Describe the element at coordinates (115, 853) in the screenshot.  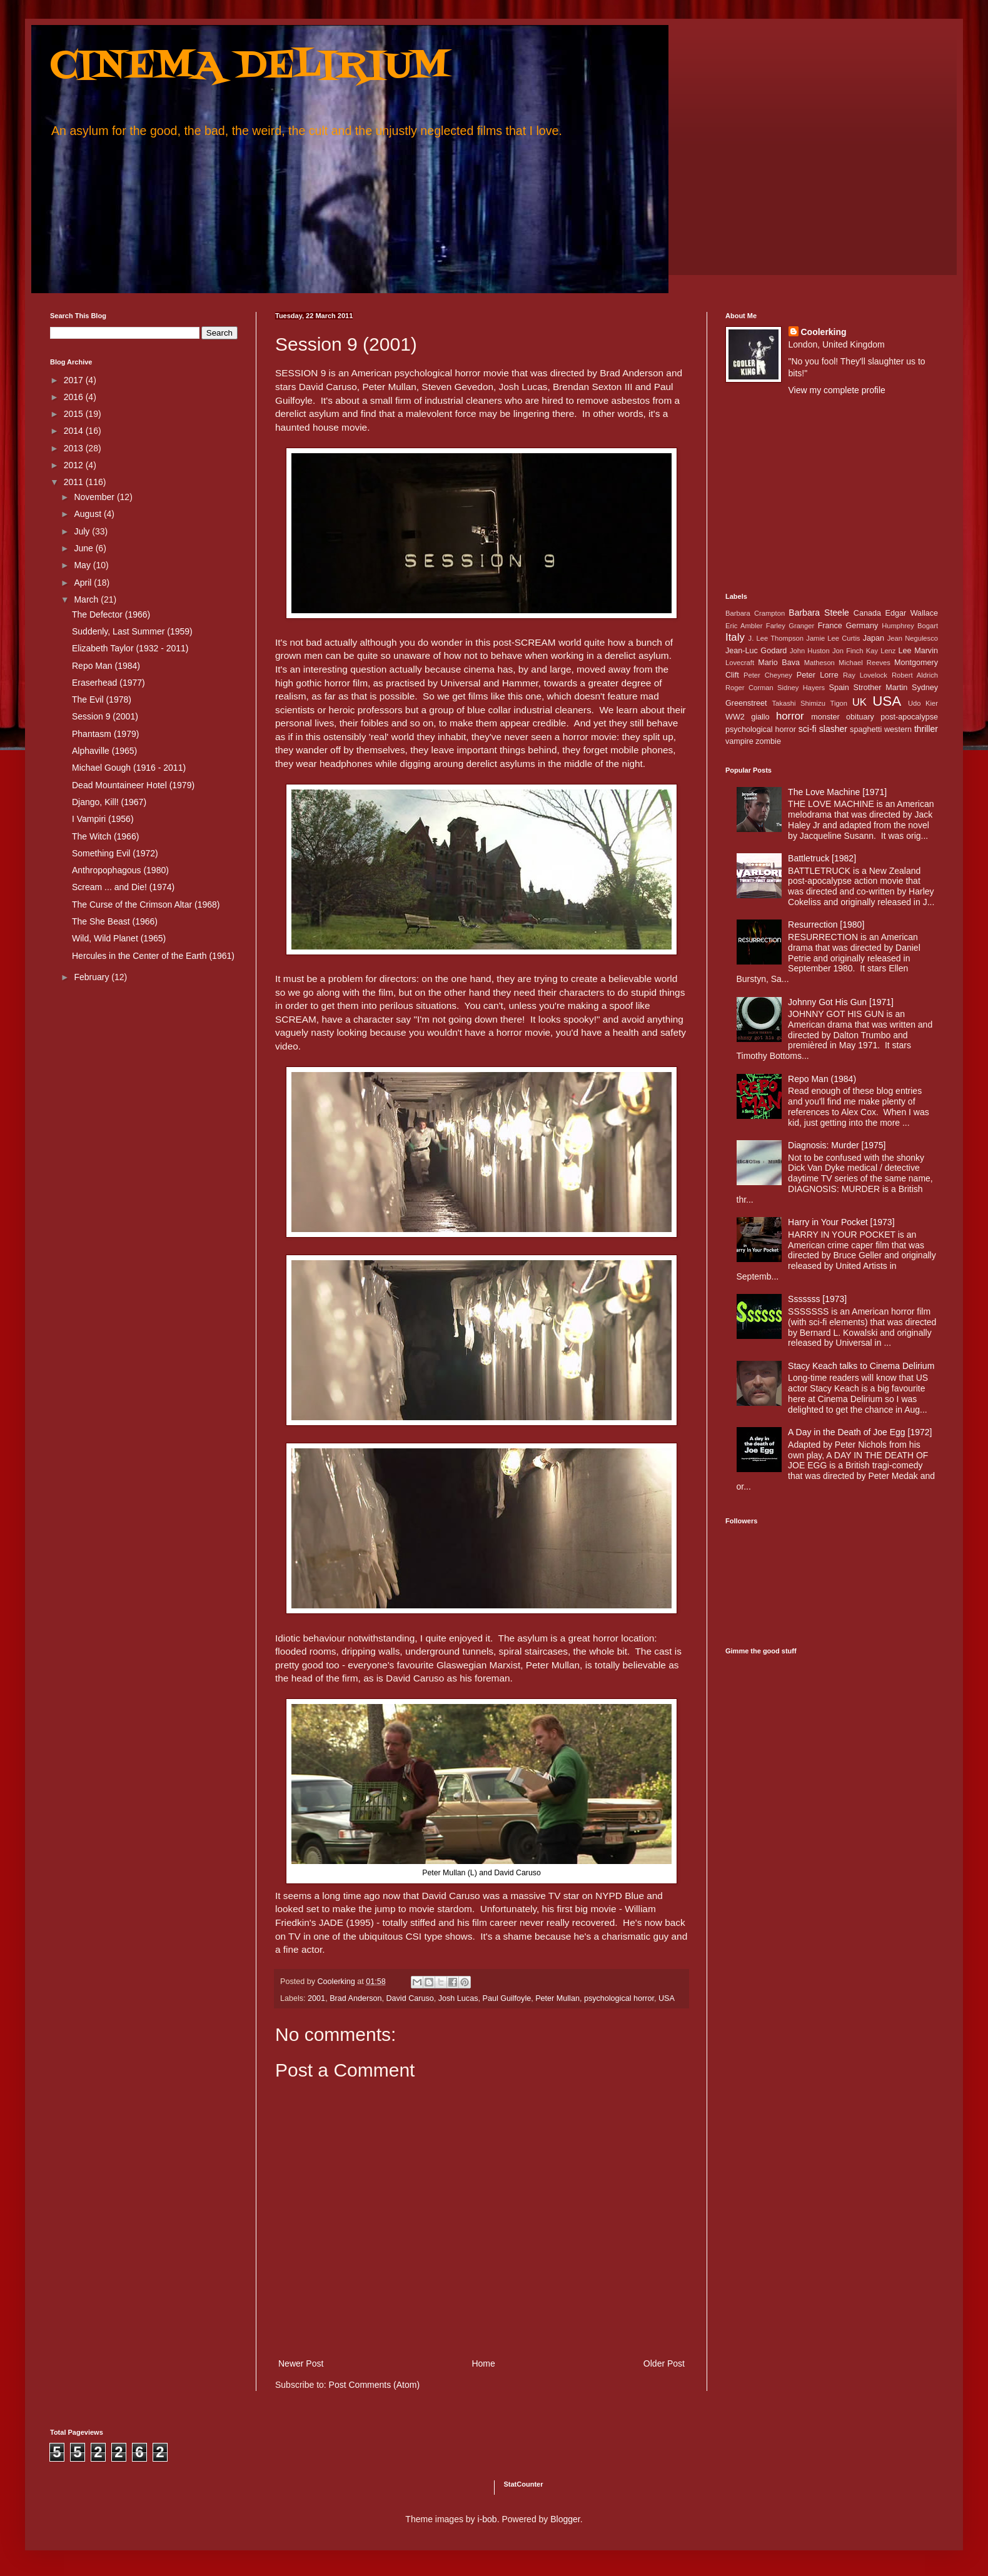
I see `Something Evil (1972)` at that location.